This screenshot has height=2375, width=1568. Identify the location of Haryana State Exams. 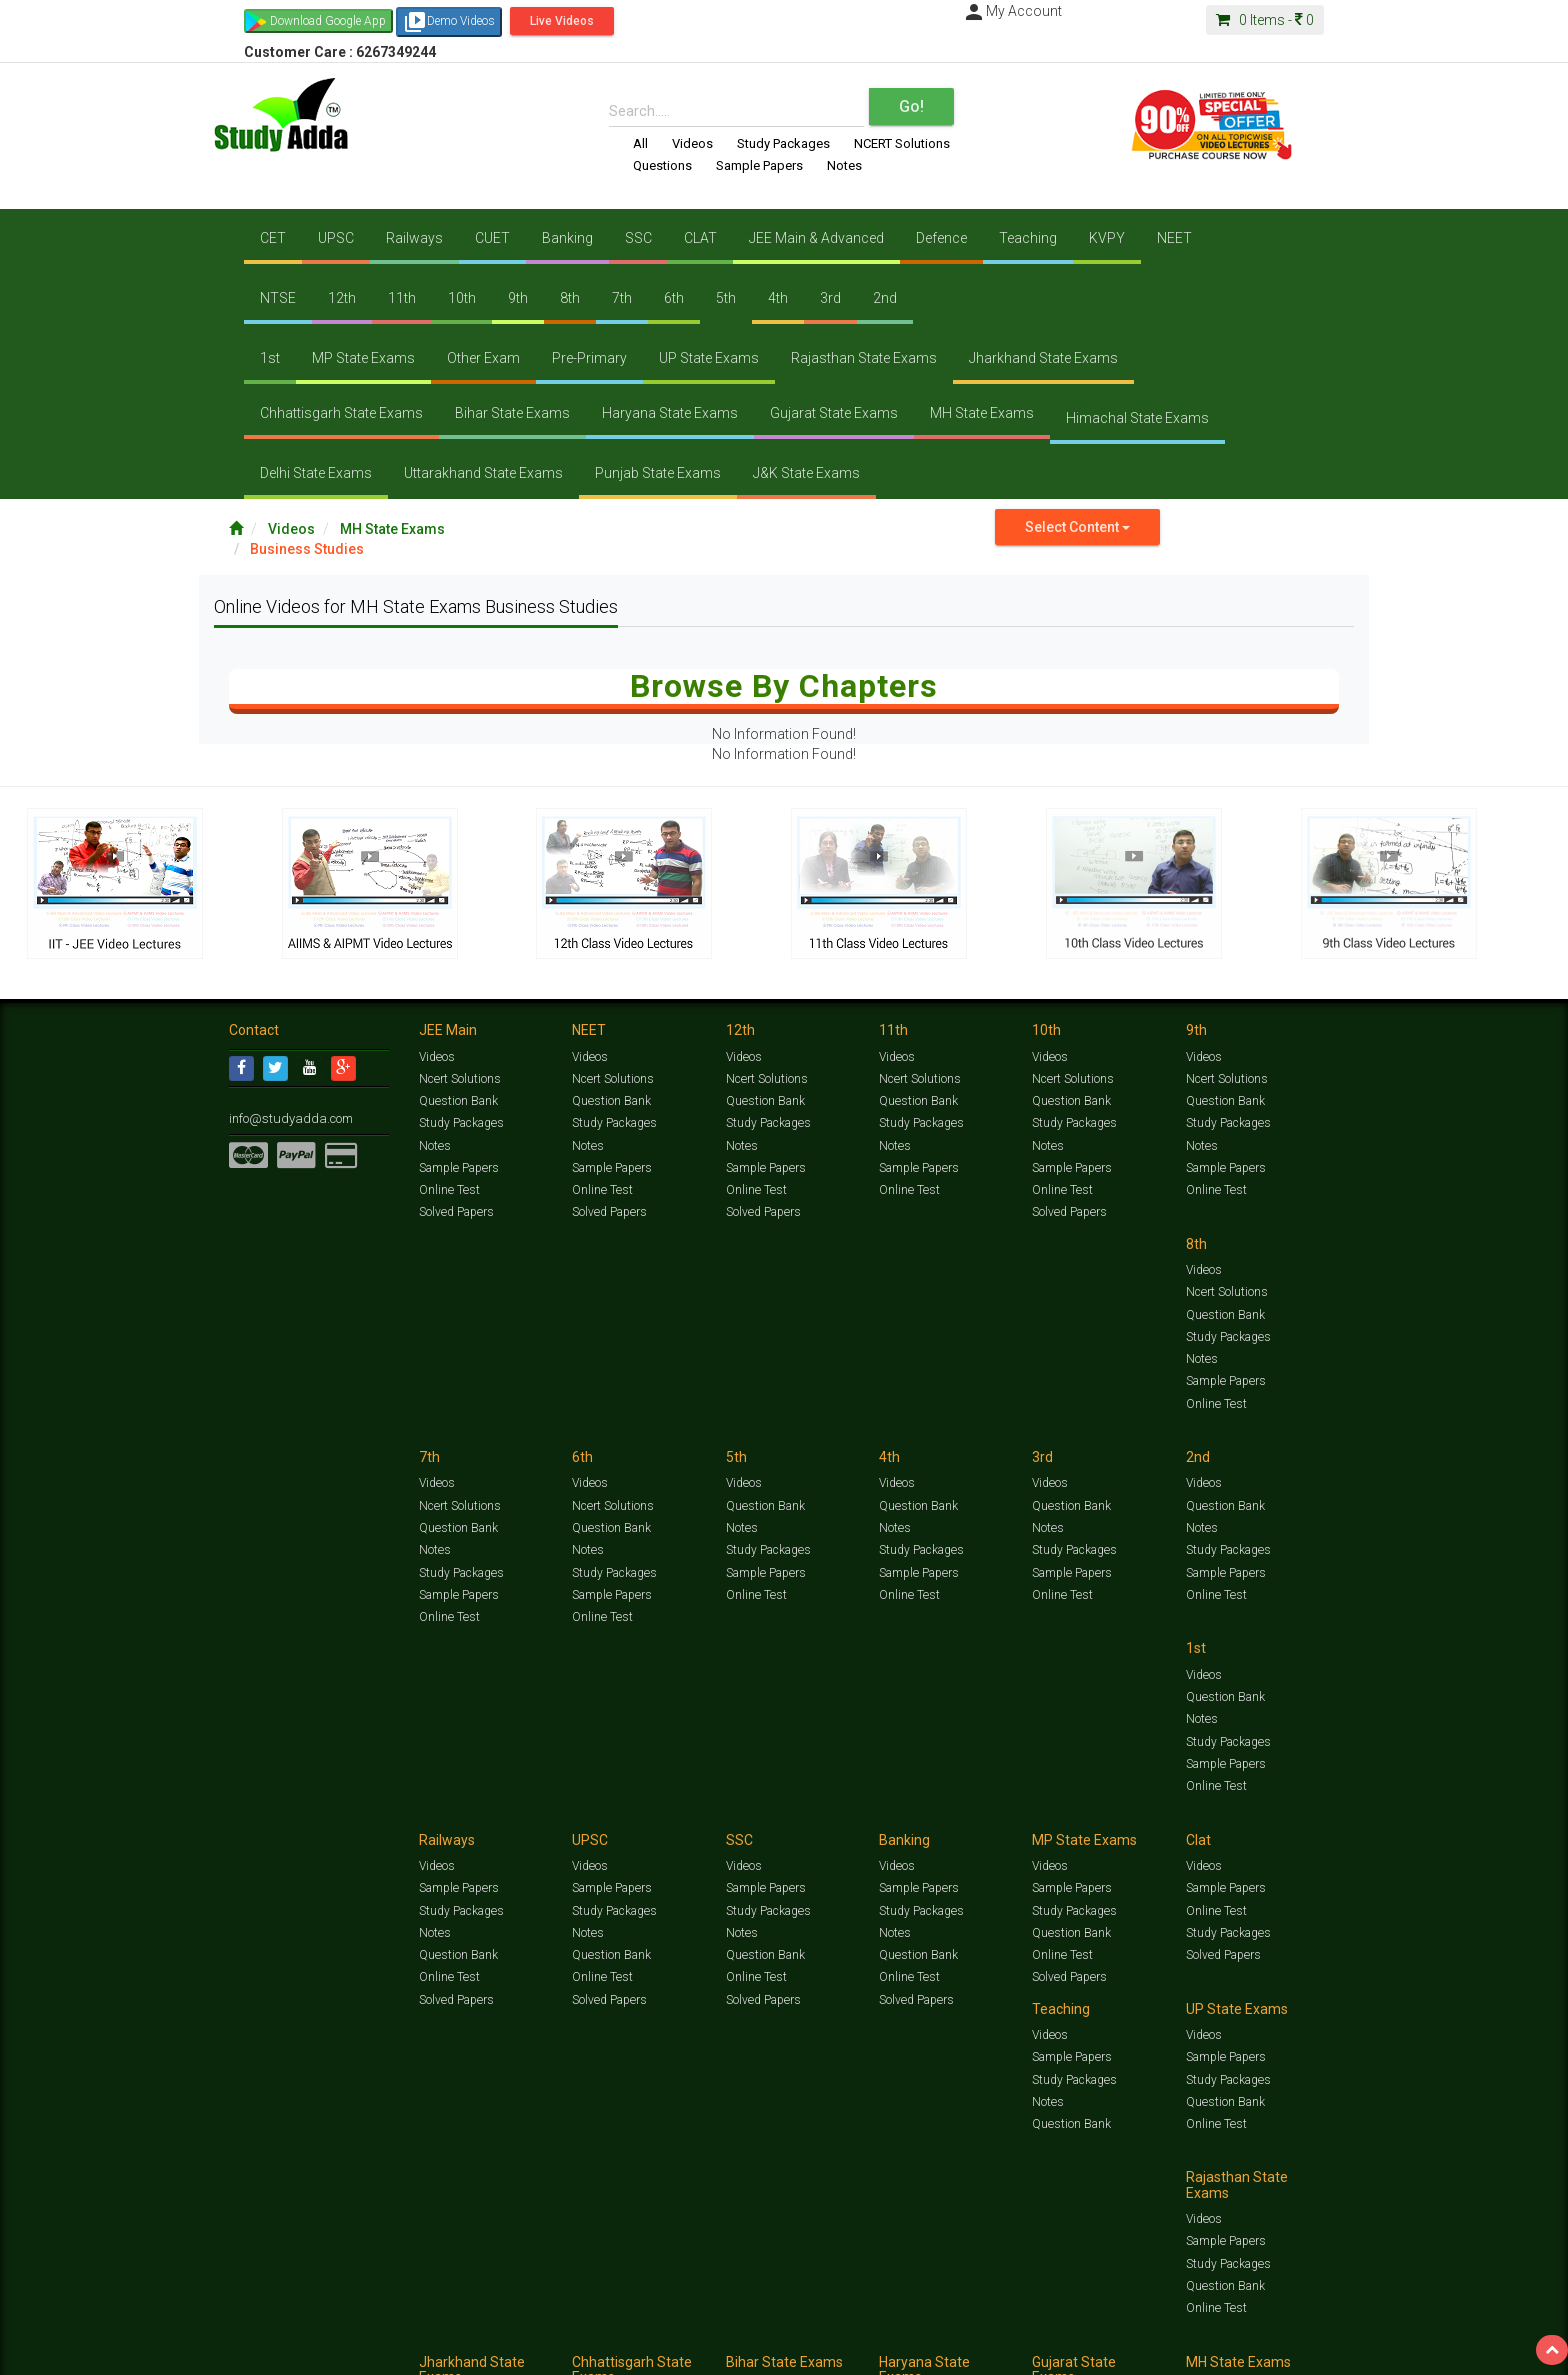
(670, 413).